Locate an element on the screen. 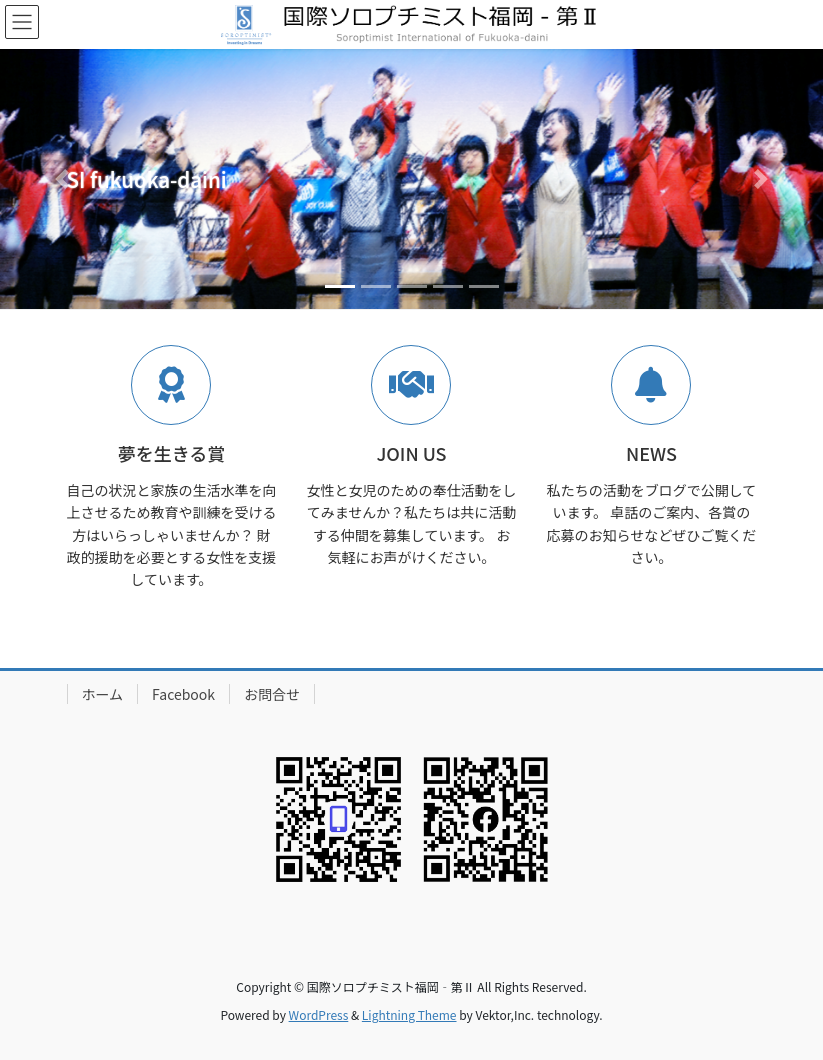  ホーム is located at coordinates (103, 694).